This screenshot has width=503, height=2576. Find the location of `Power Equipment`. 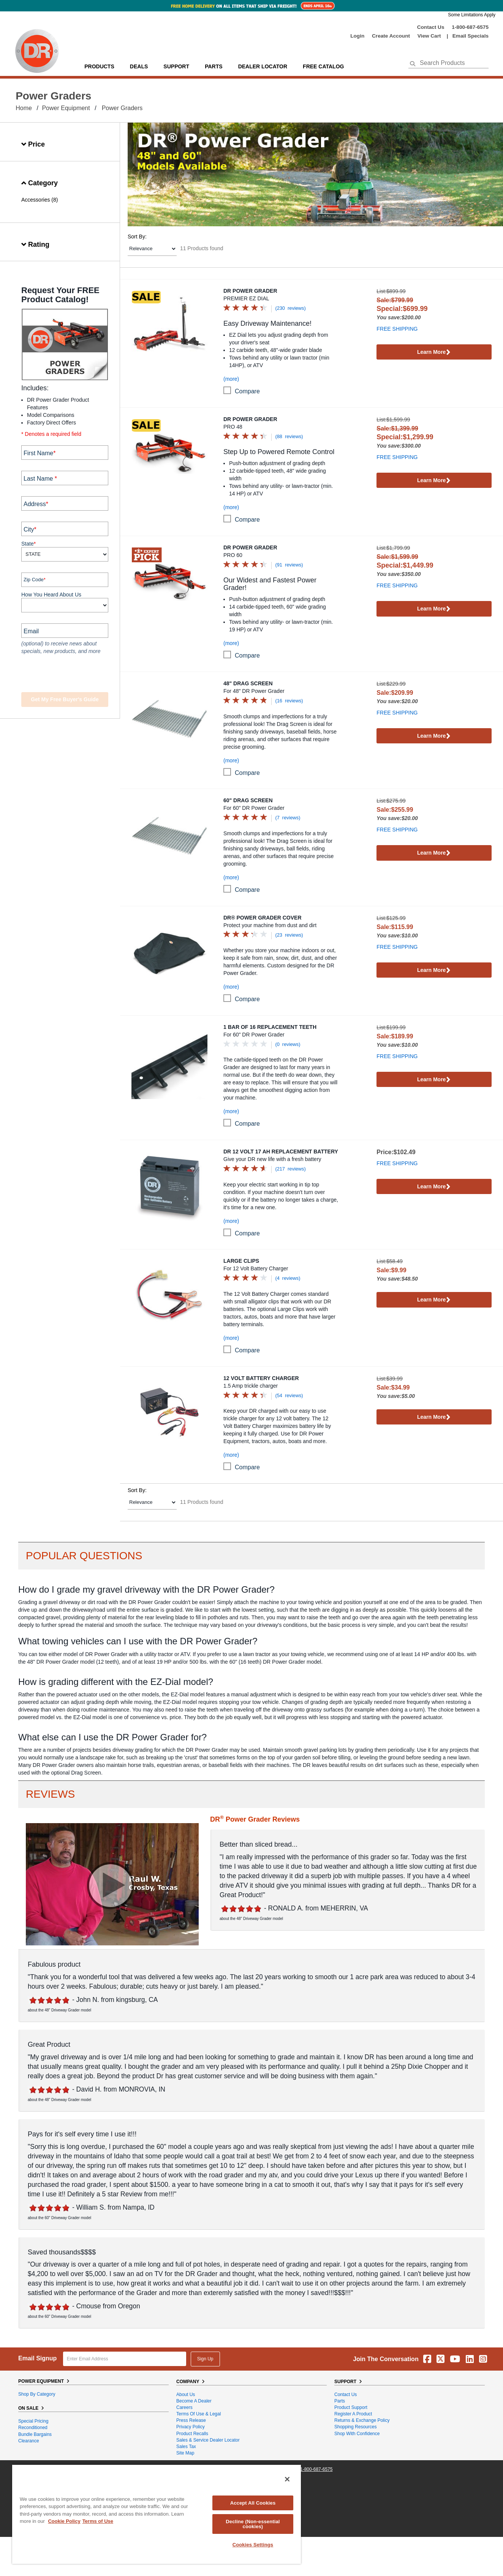

Power Equipment is located at coordinates (66, 108).